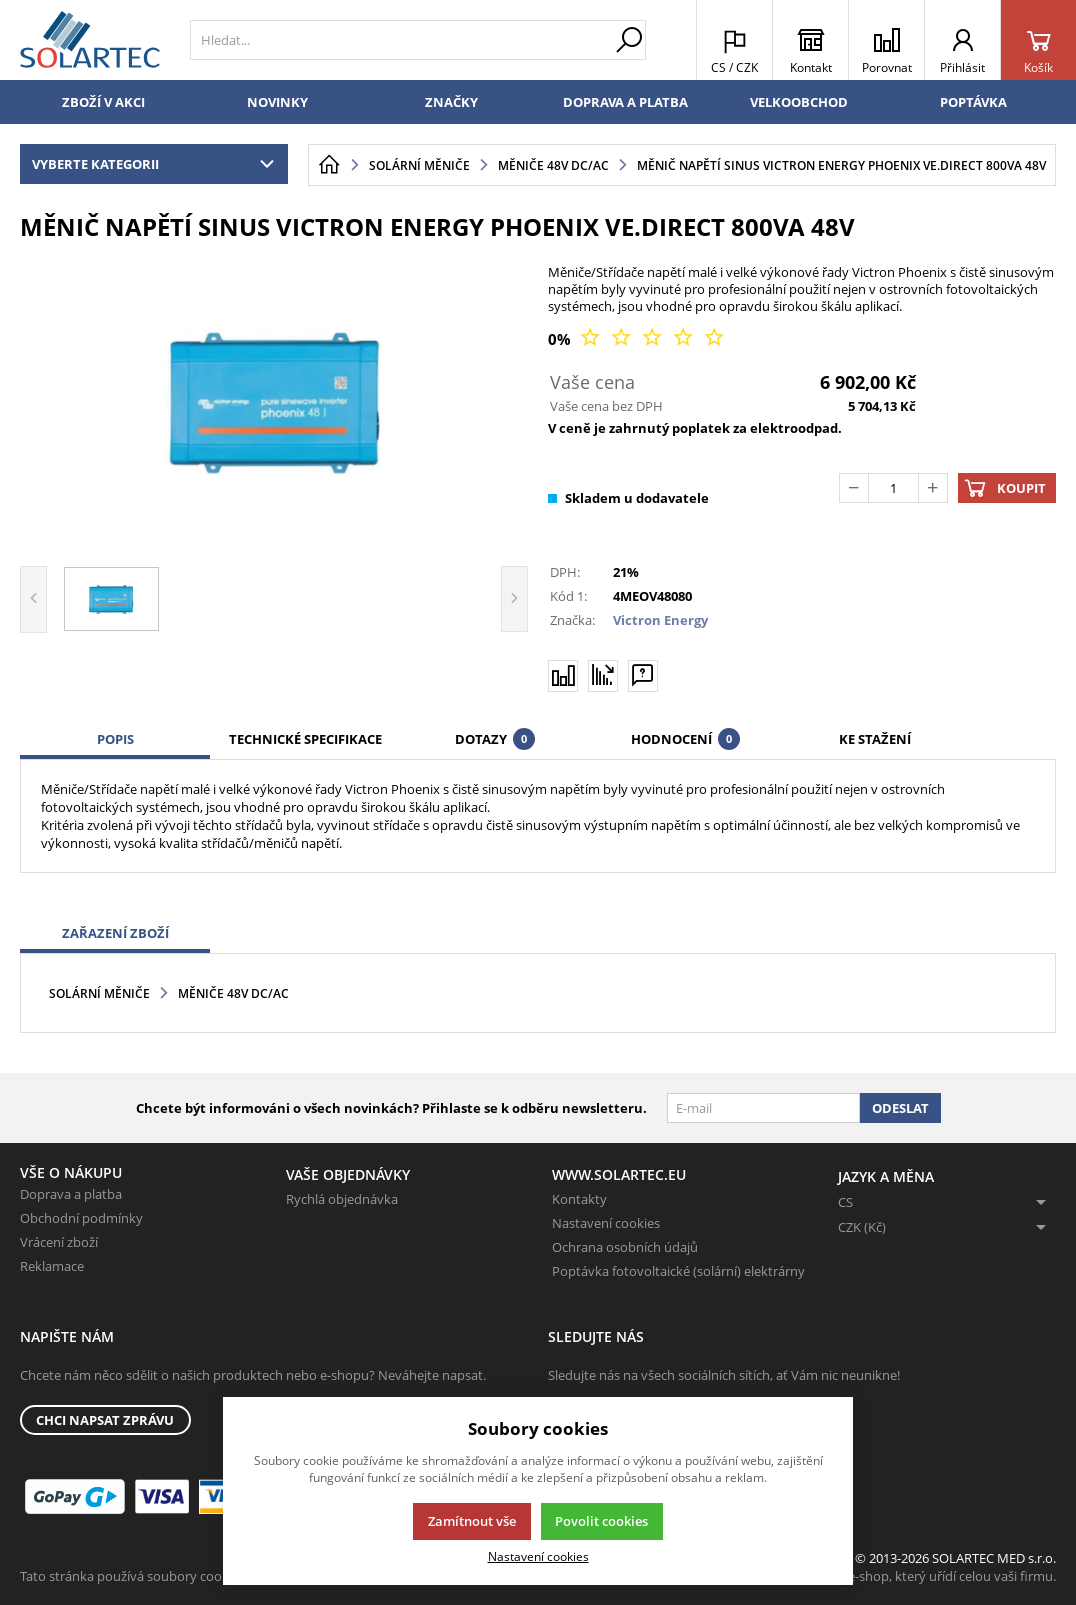 Image resolution: width=1076 pixels, height=1605 pixels. What do you see at coordinates (603, 675) in the screenshot?
I see `[Hlídat zboží]` at bounding box center [603, 675].